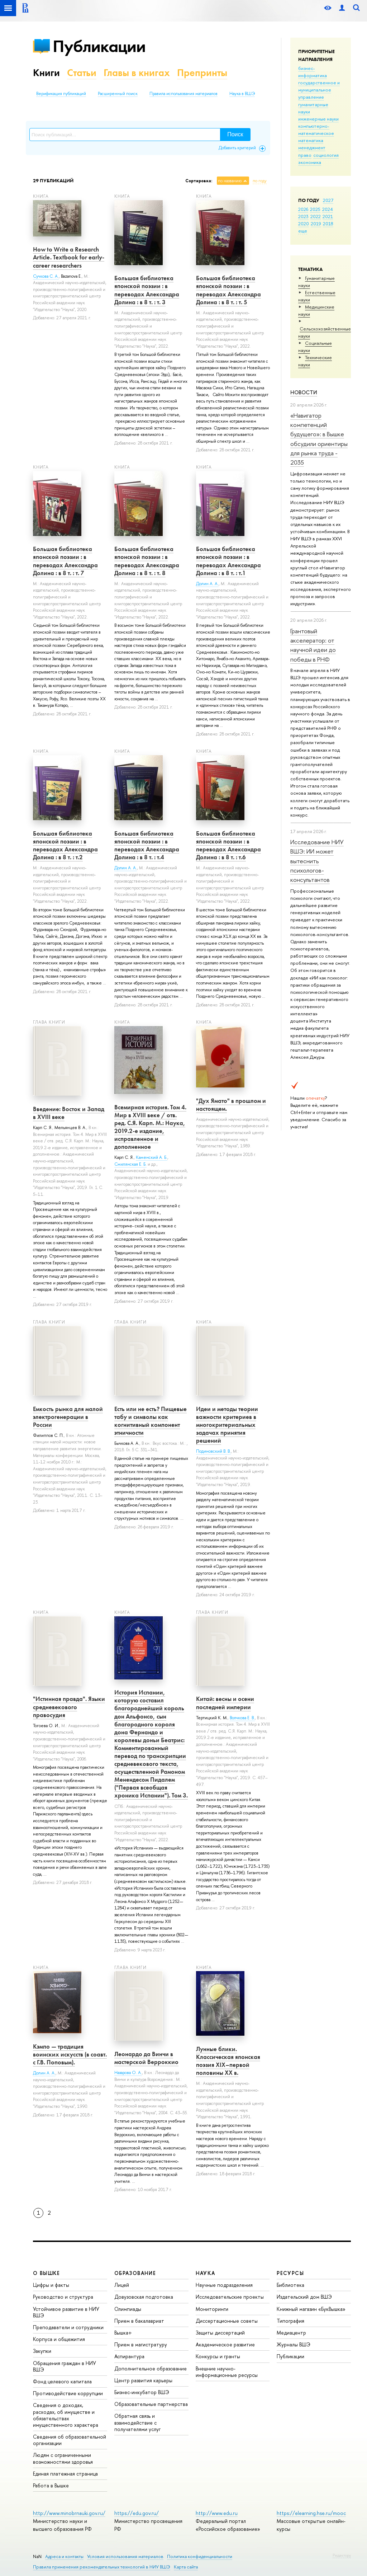 The image size is (367, 2576). What do you see at coordinates (242, 94) in the screenshot?
I see `Наука в ВШЭ` at bounding box center [242, 94].